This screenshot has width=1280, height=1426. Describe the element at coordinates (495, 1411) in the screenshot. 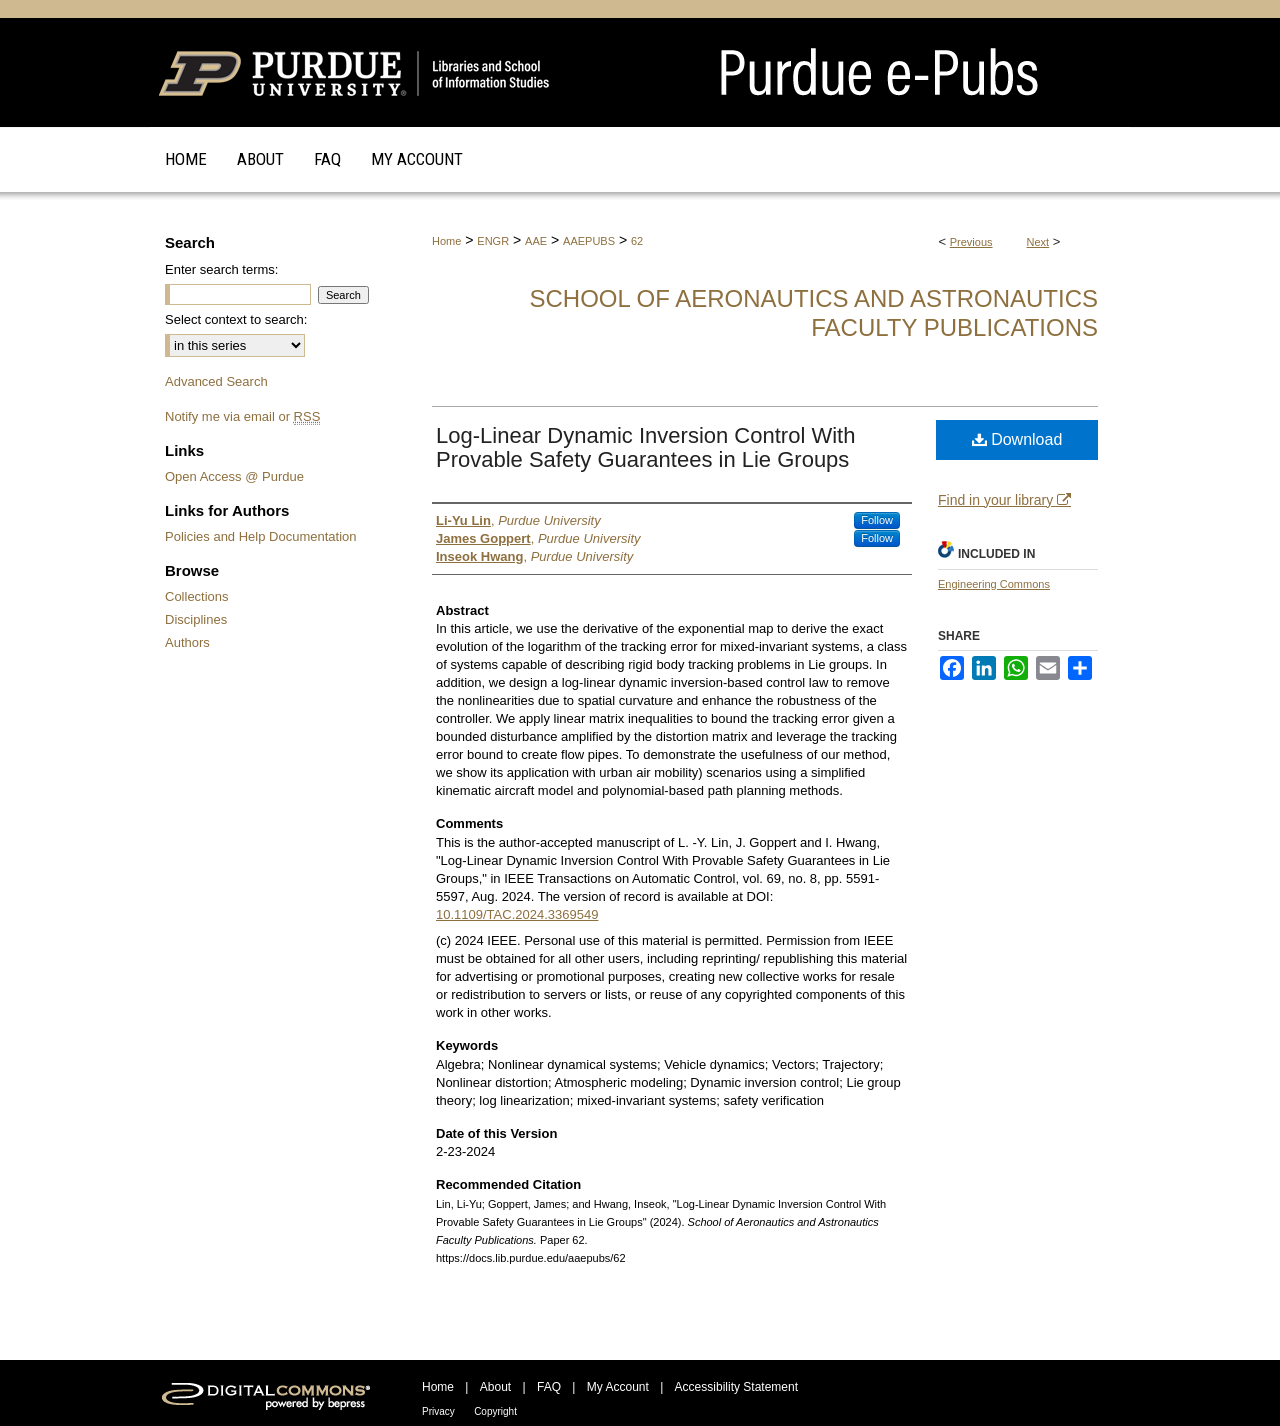

I see `Copyright` at that location.